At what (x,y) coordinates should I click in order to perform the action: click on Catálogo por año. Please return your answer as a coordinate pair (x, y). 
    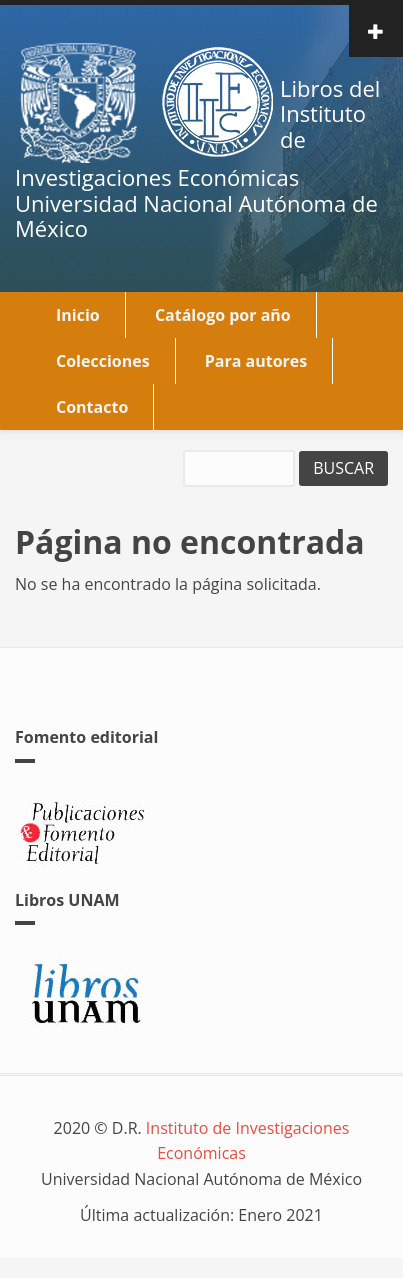
    Looking at the image, I should click on (223, 315).